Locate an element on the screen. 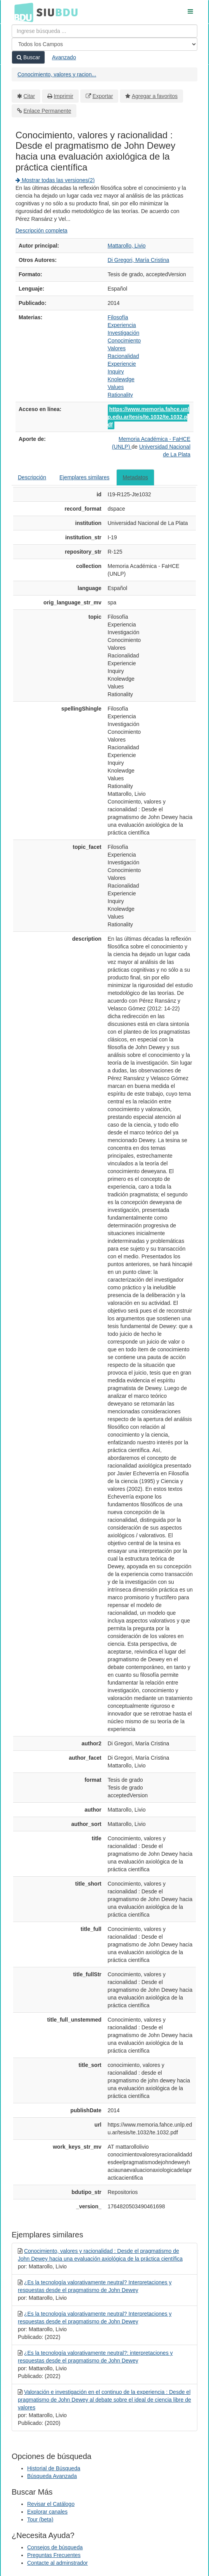  Contacte al adminstrador is located at coordinates (57, 2563).